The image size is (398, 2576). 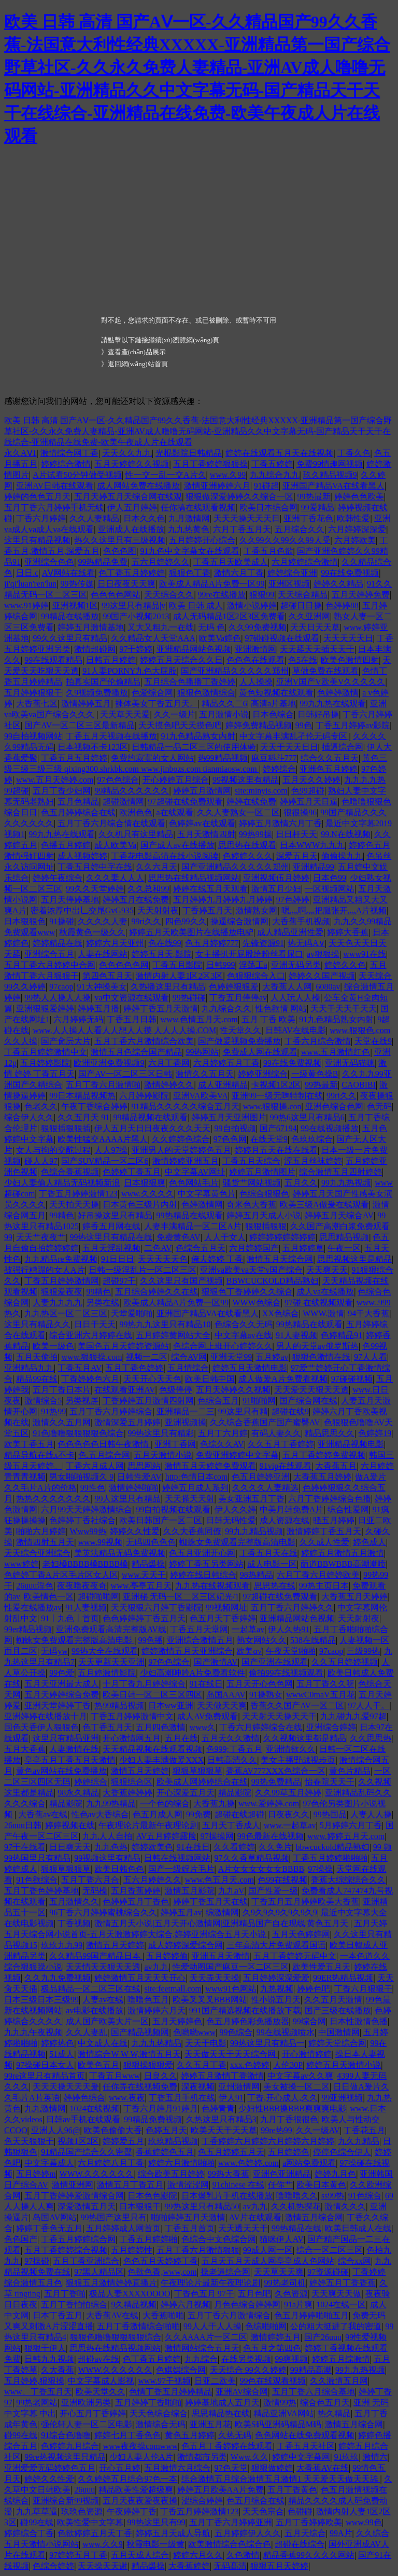 What do you see at coordinates (226, 1008) in the screenshot?
I see `九九综合久久` at bounding box center [226, 1008].